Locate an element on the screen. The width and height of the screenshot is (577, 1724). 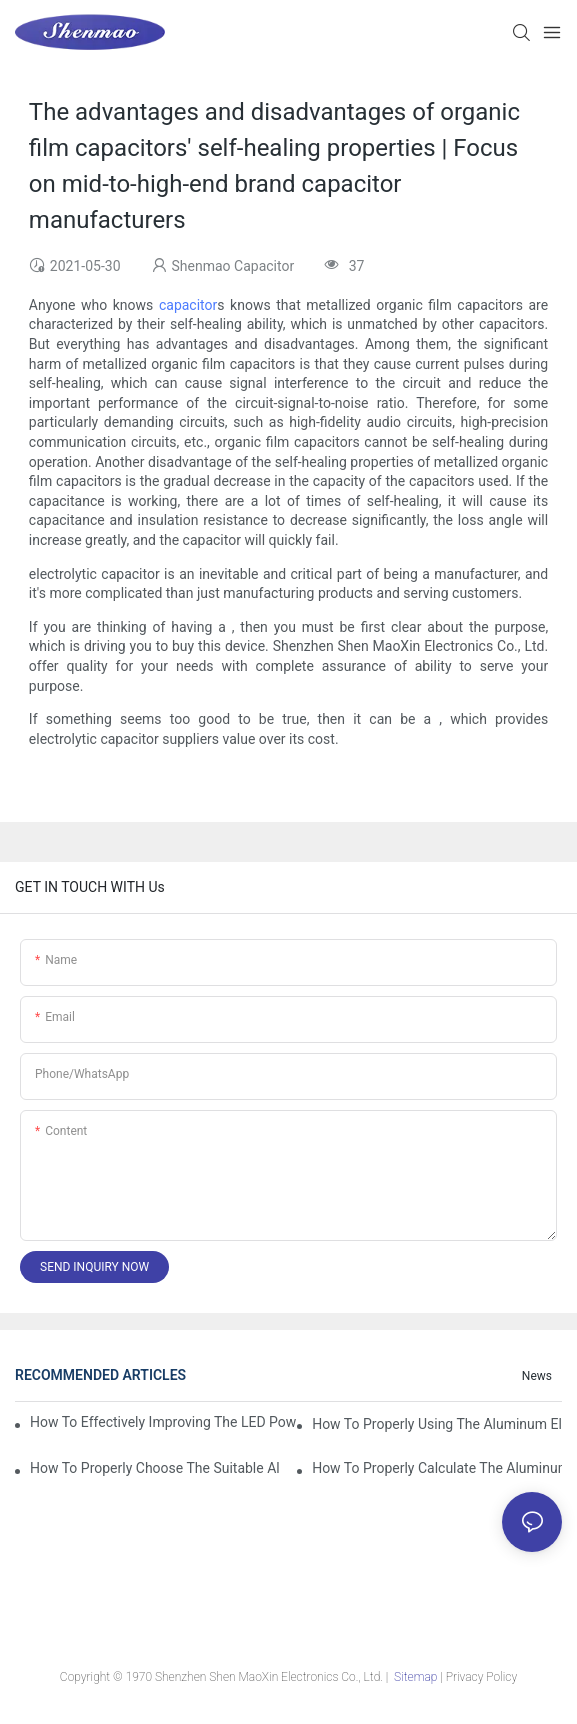
How to properly choose the suitable Aluminum Electrolytic Capacitor for Specified application field ? is located at coordinates (155, 1468).